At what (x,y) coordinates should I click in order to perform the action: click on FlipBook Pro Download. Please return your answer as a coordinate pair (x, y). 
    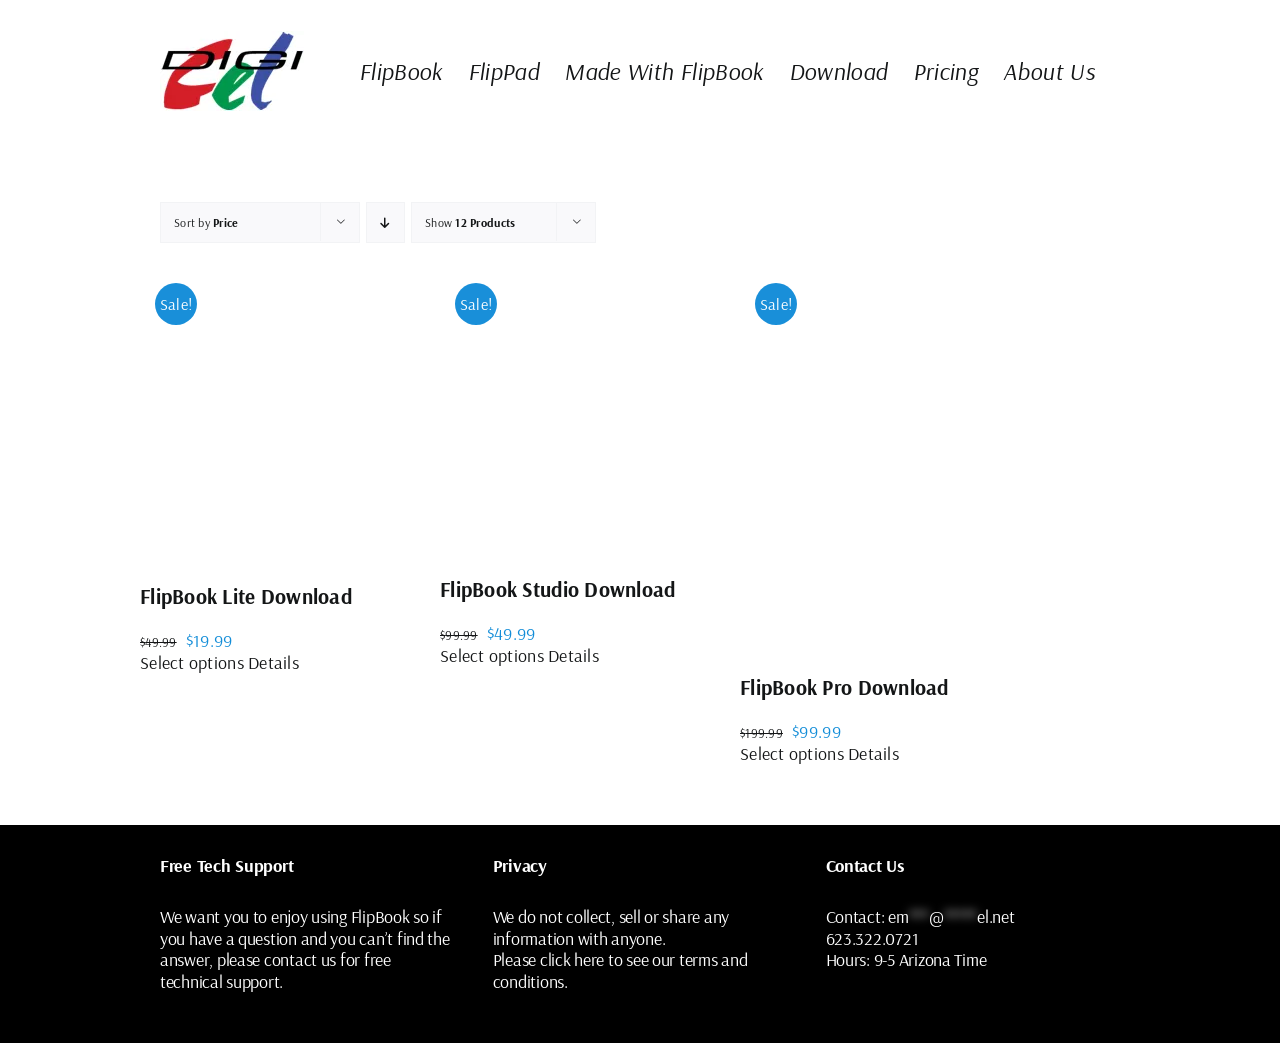
    Looking at the image, I should click on (844, 687).